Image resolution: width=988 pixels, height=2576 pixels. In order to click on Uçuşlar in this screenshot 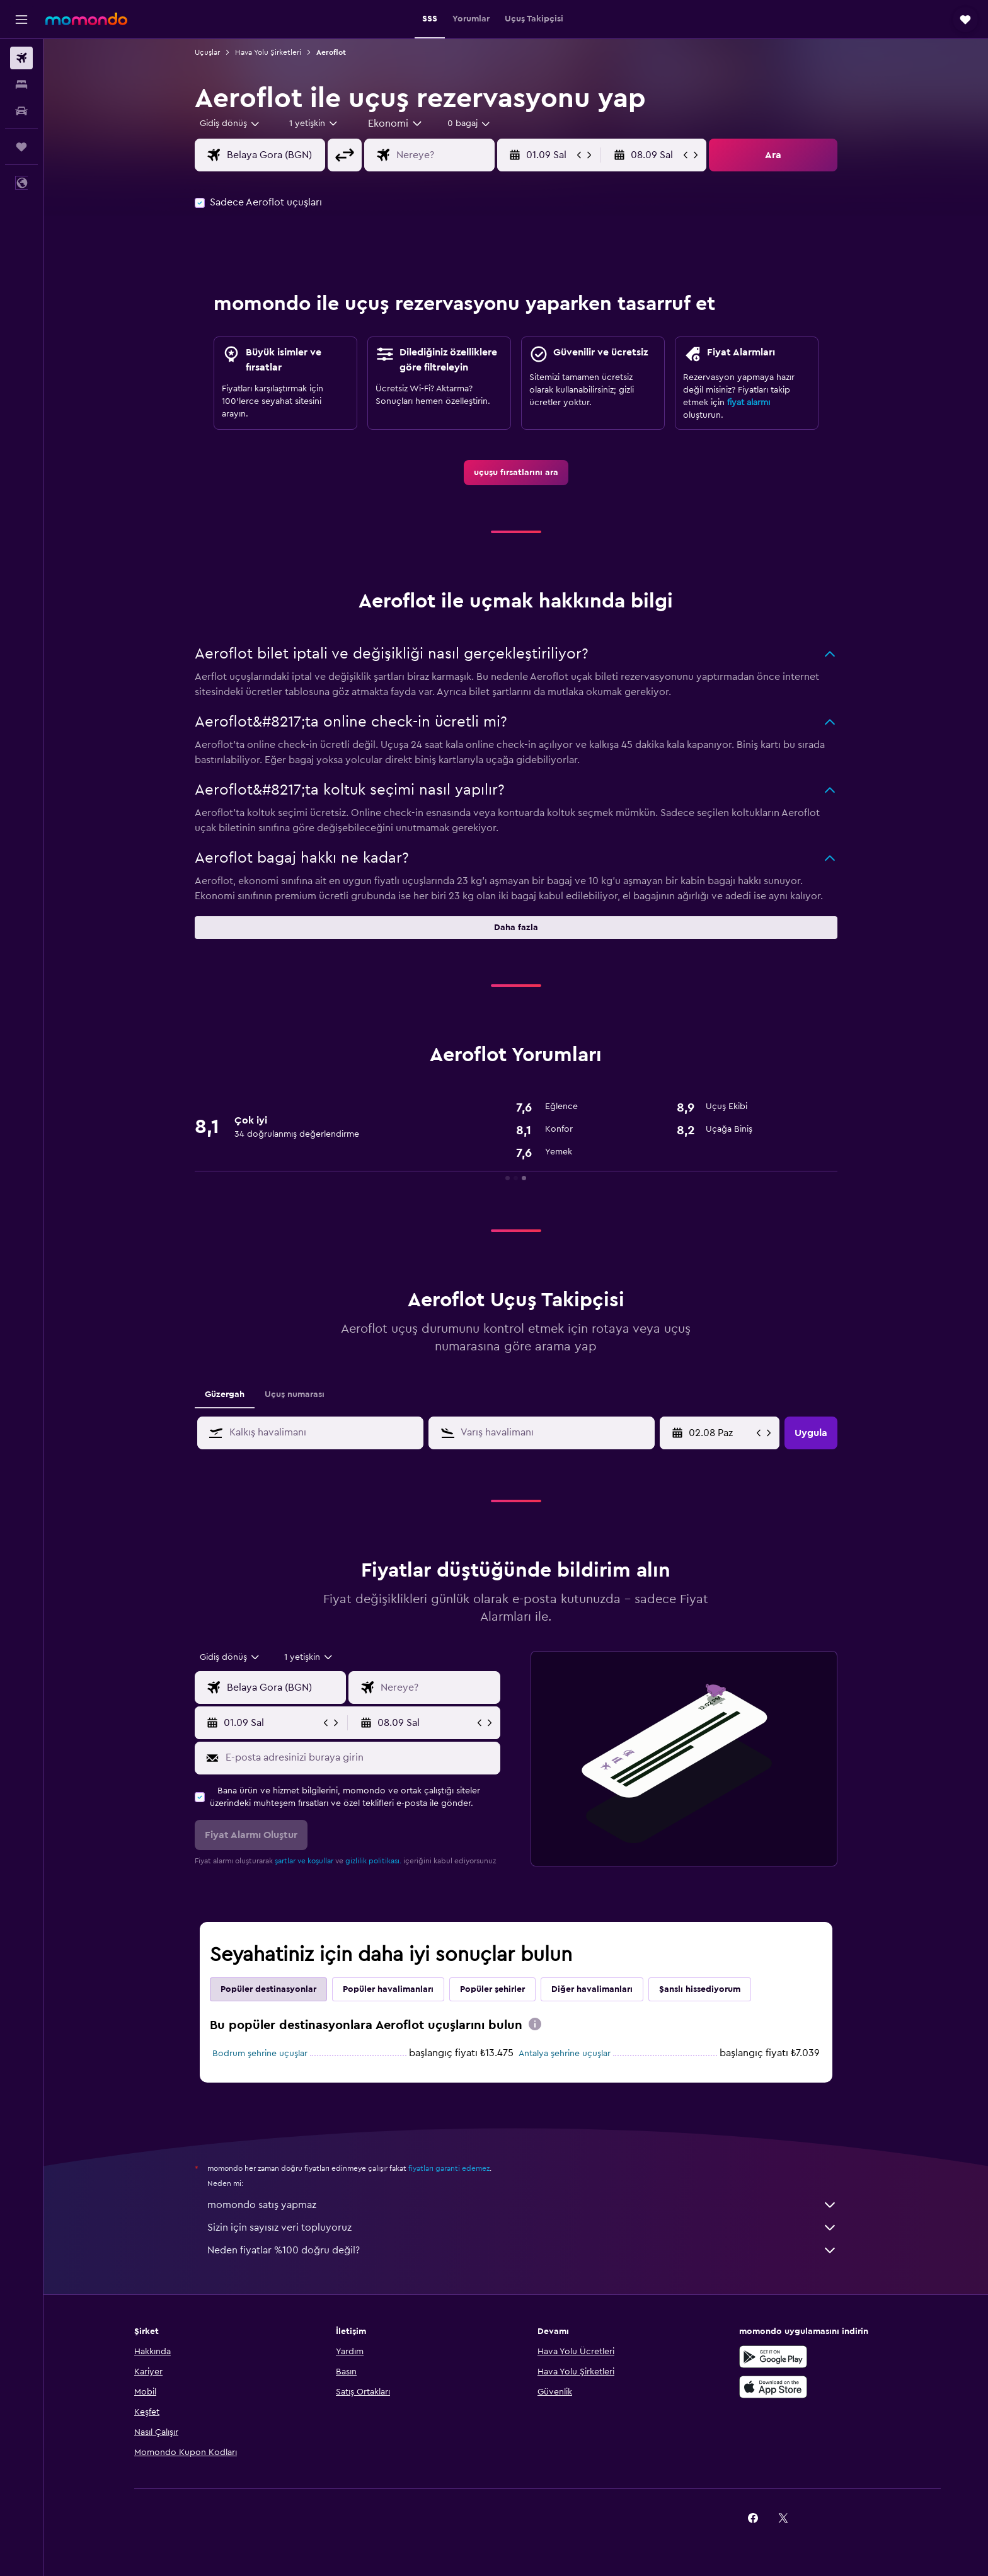, I will do `click(207, 52)`.